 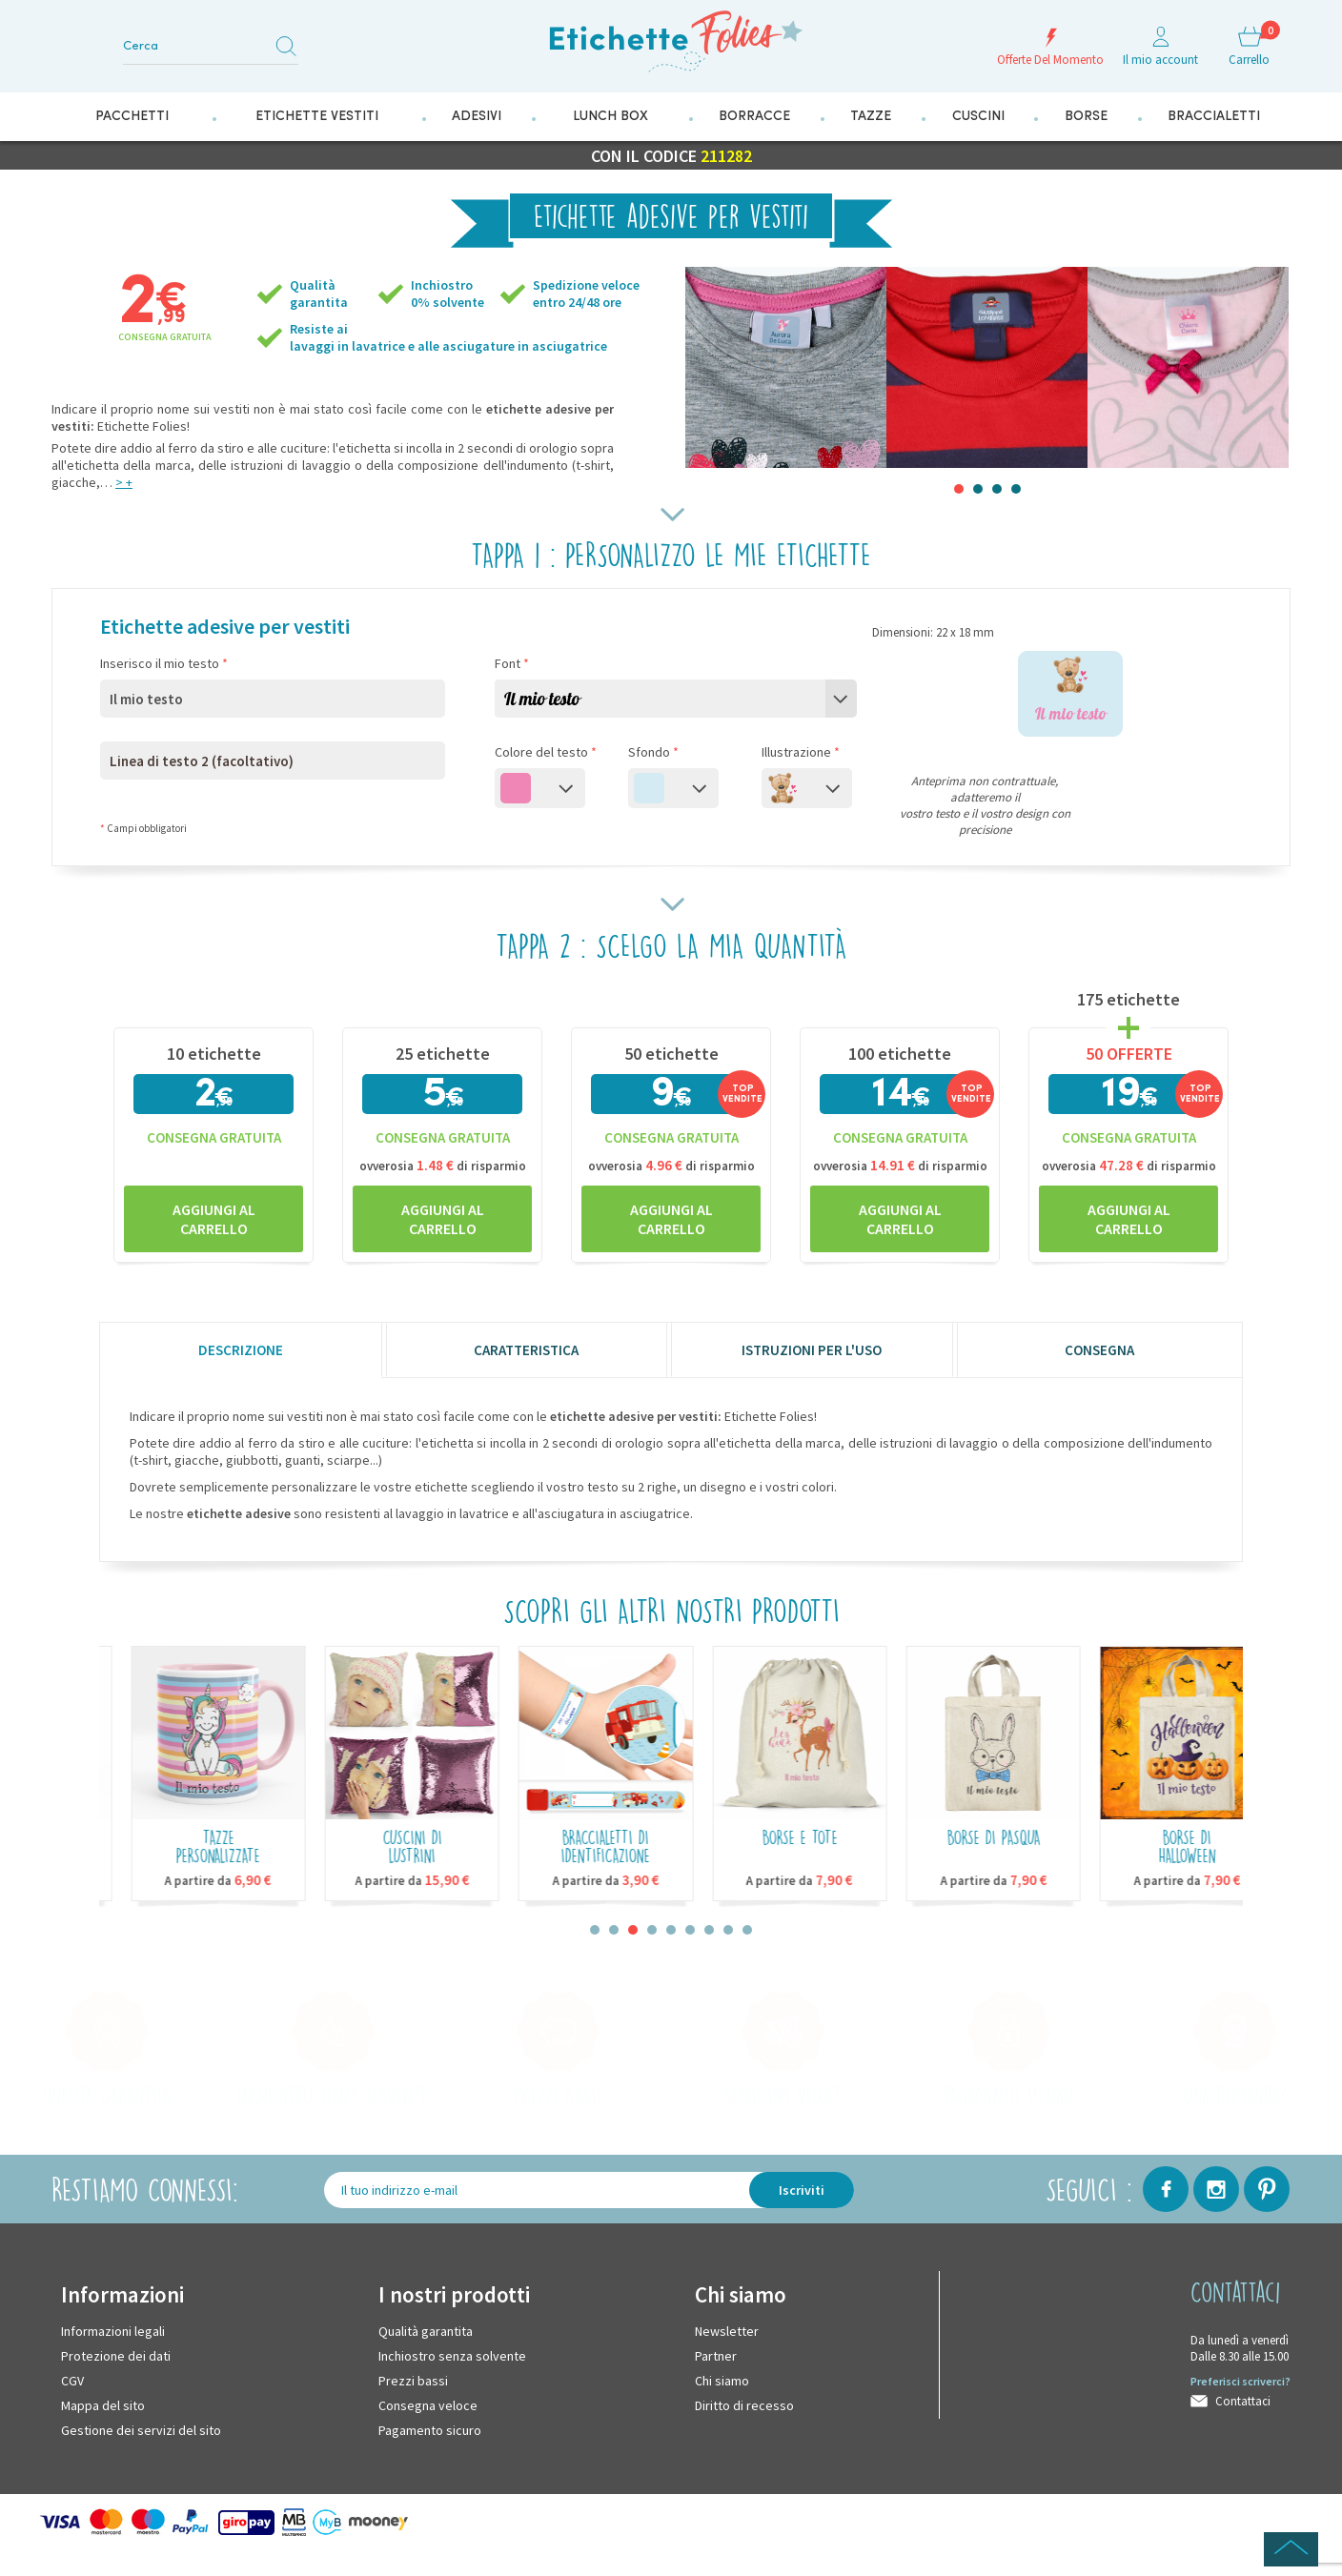 I want to click on Partner, so click(x=716, y=2355).